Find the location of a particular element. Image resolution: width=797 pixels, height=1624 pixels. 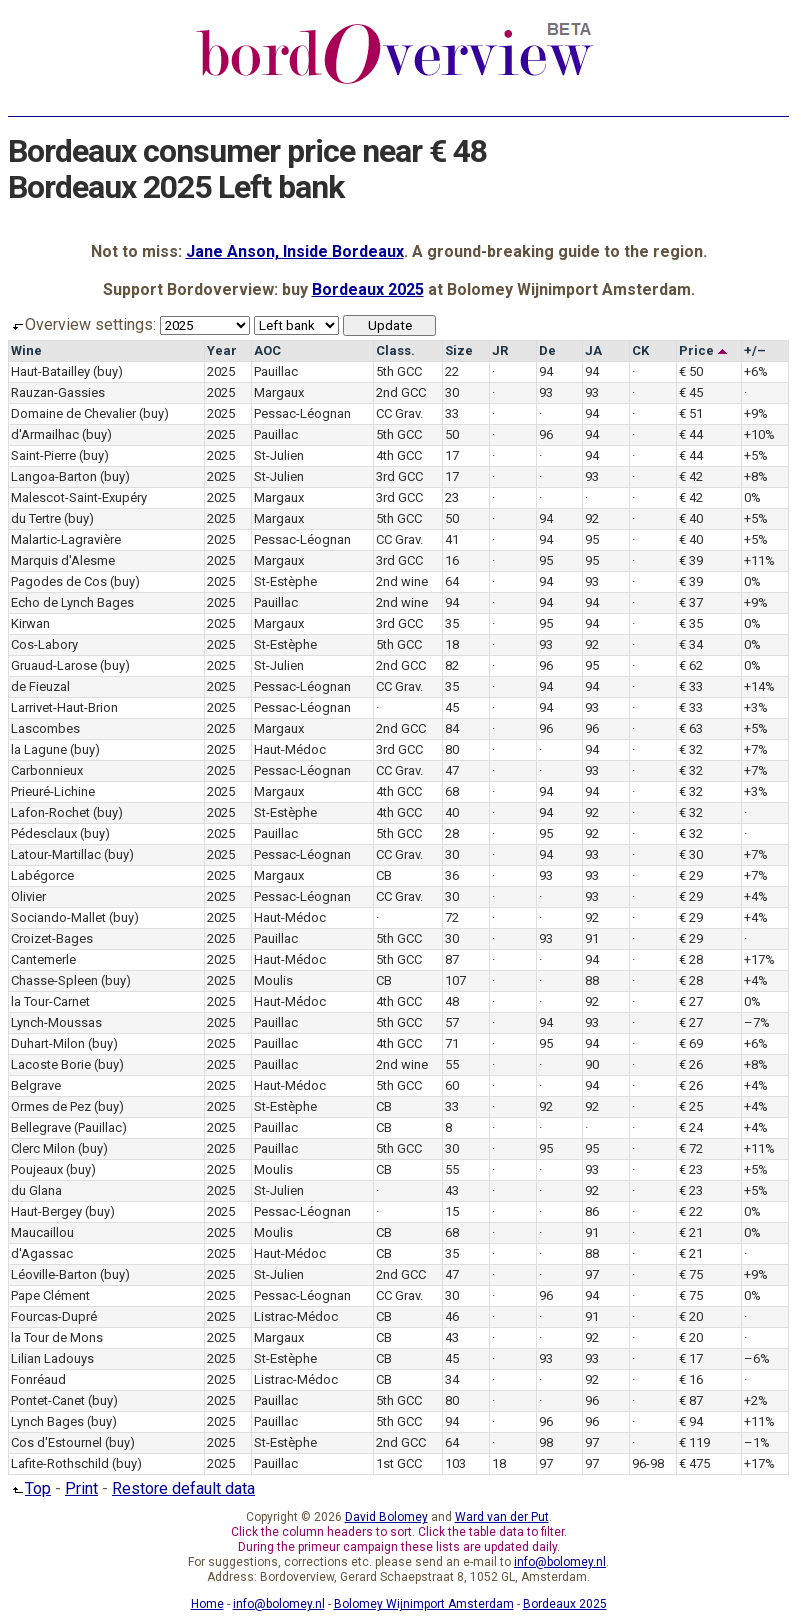

Pauillac is located at coordinates (276, 371).